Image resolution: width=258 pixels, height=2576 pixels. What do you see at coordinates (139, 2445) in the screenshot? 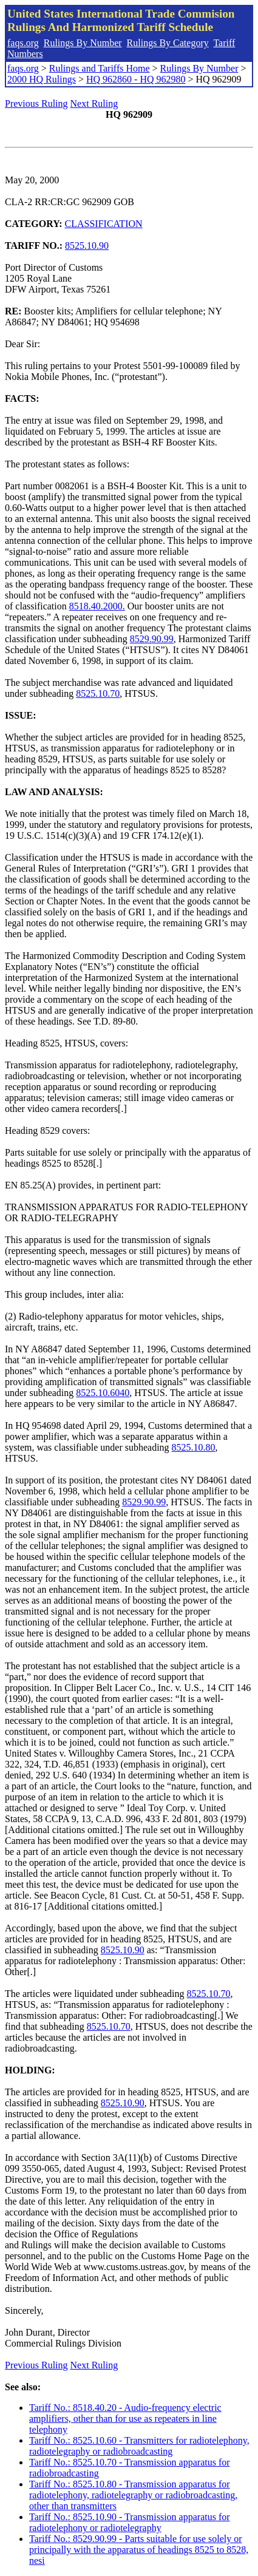
I see `Tariff No.: 8525.10.60 - Transmitters for radiotelephony, radiotelegraphy or radiobroadcasting` at bounding box center [139, 2445].